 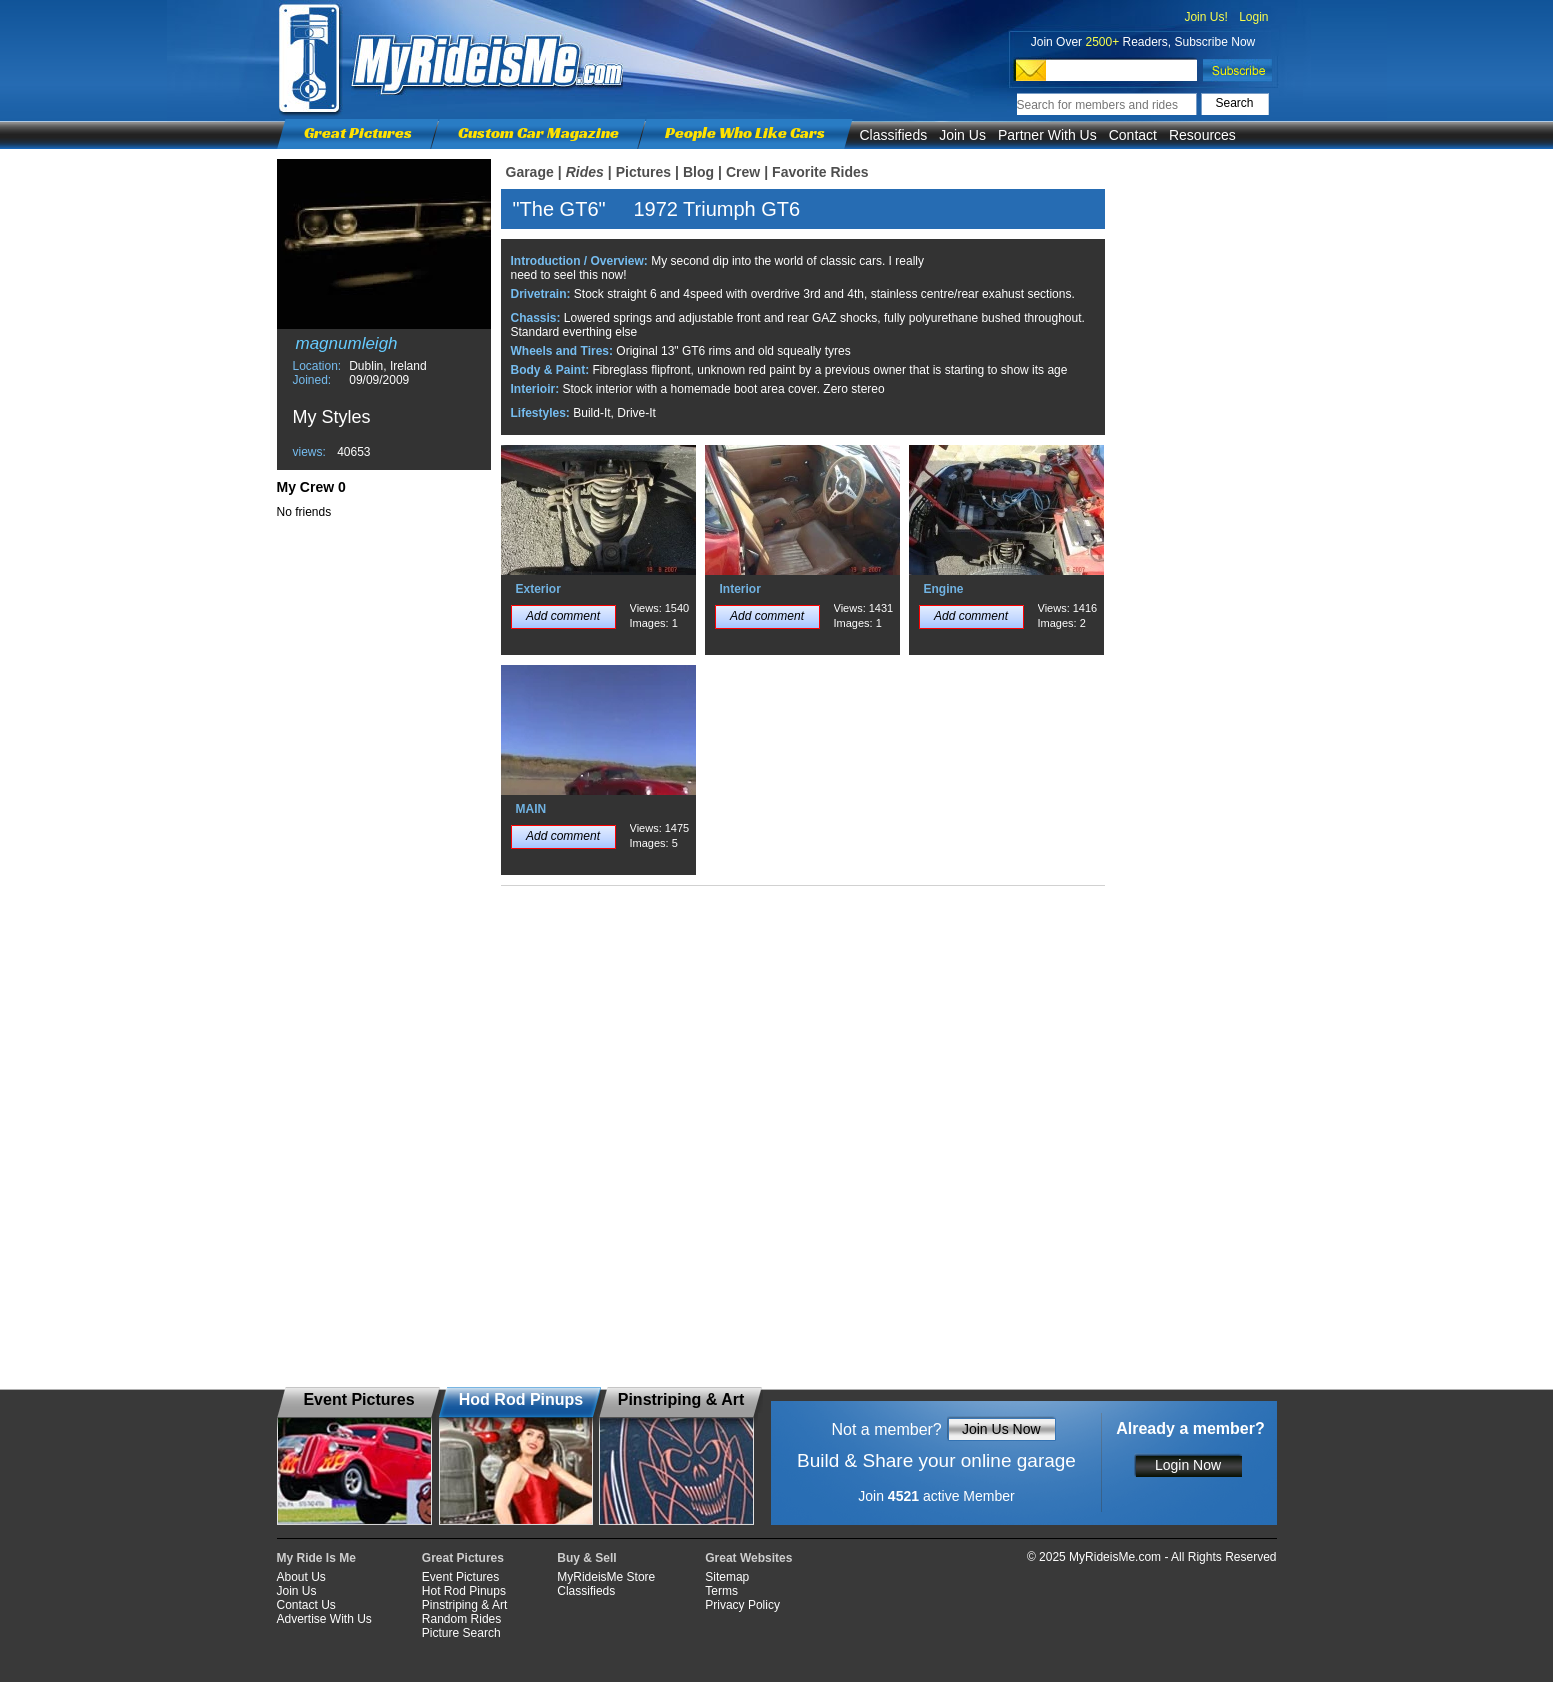 What do you see at coordinates (698, 172) in the screenshot?
I see `Blog` at bounding box center [698, 172].